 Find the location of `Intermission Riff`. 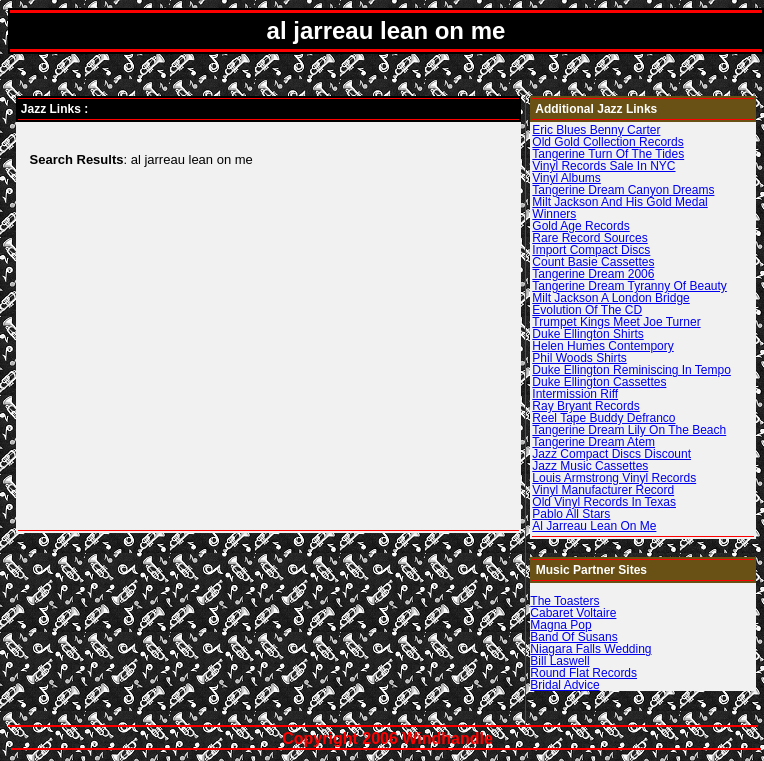

Intermission Riff is located at coordinates (575, 394).